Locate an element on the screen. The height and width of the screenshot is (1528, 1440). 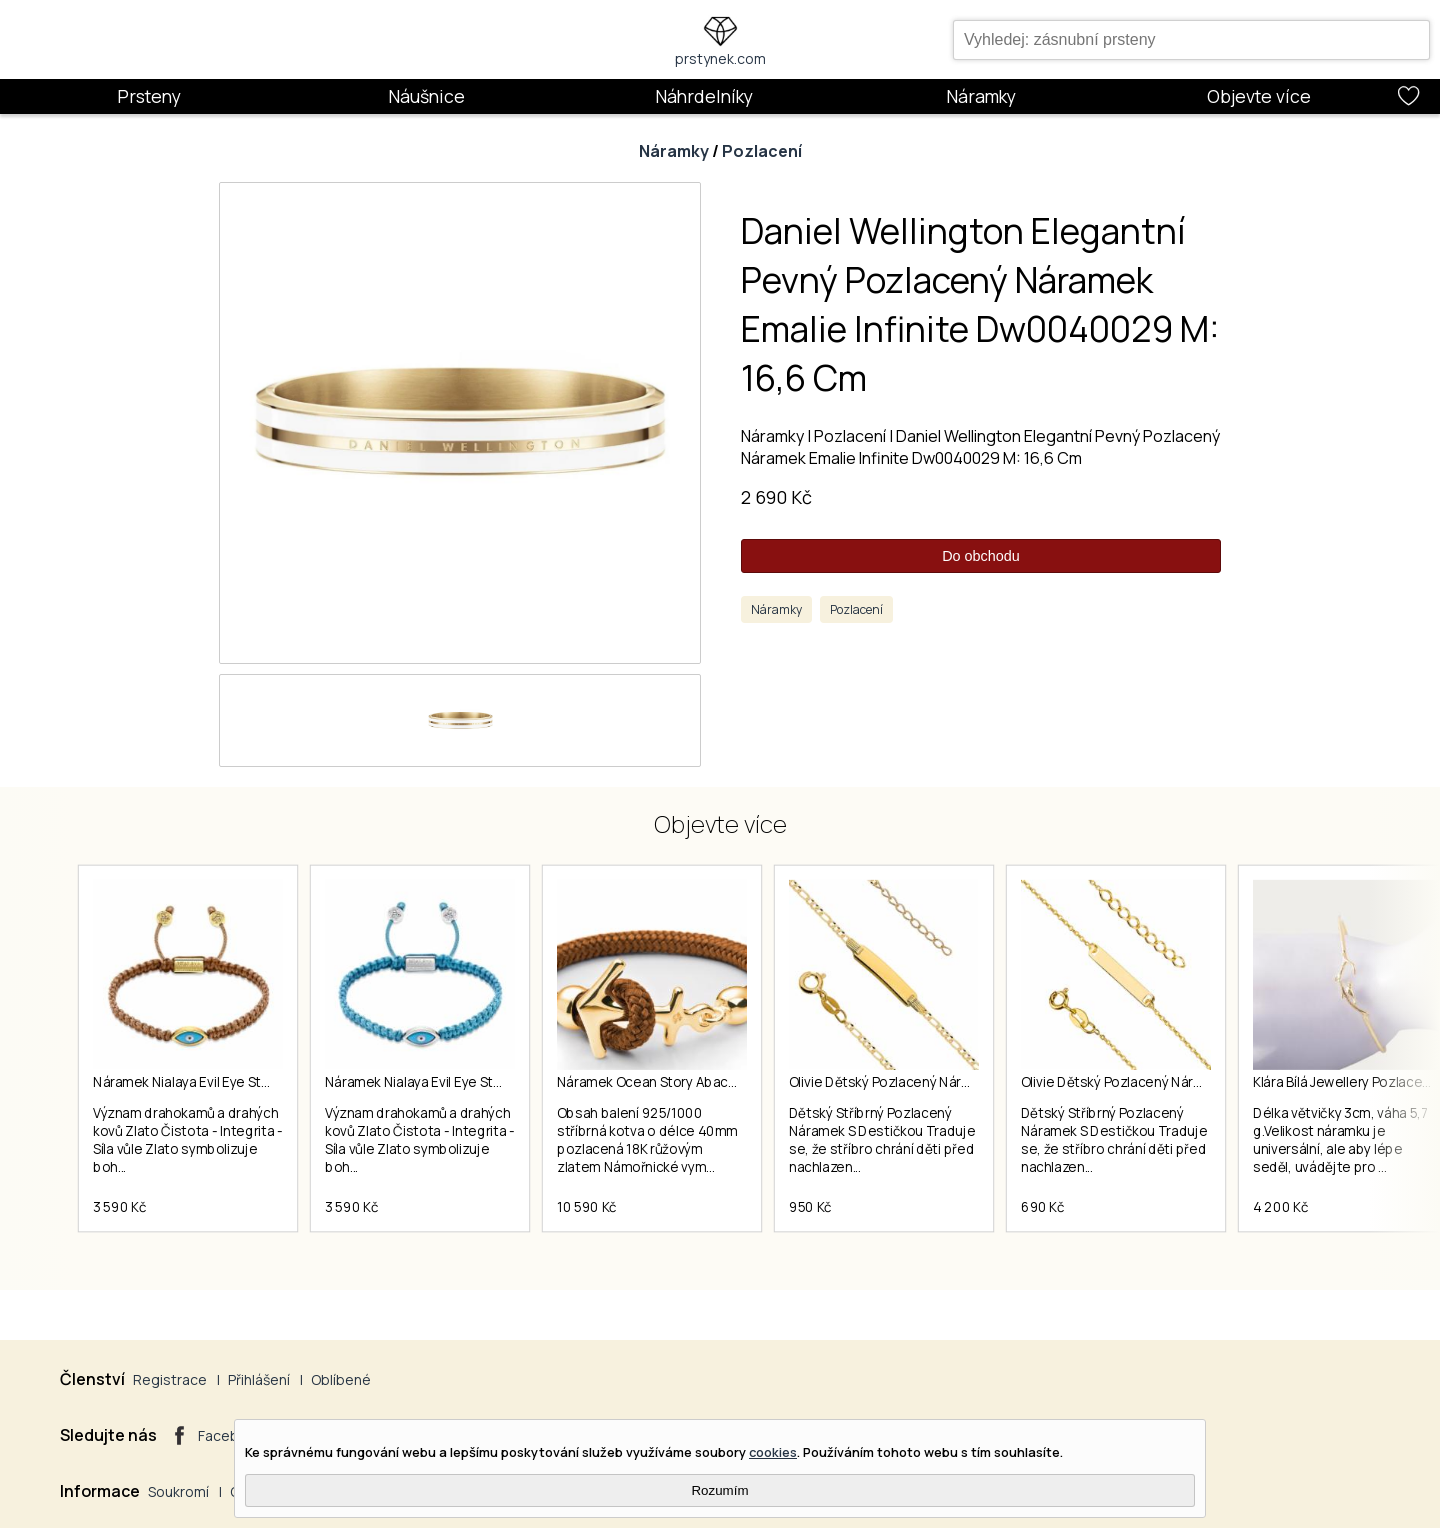
10 590 Kč is located at coordinates (587, 1207).